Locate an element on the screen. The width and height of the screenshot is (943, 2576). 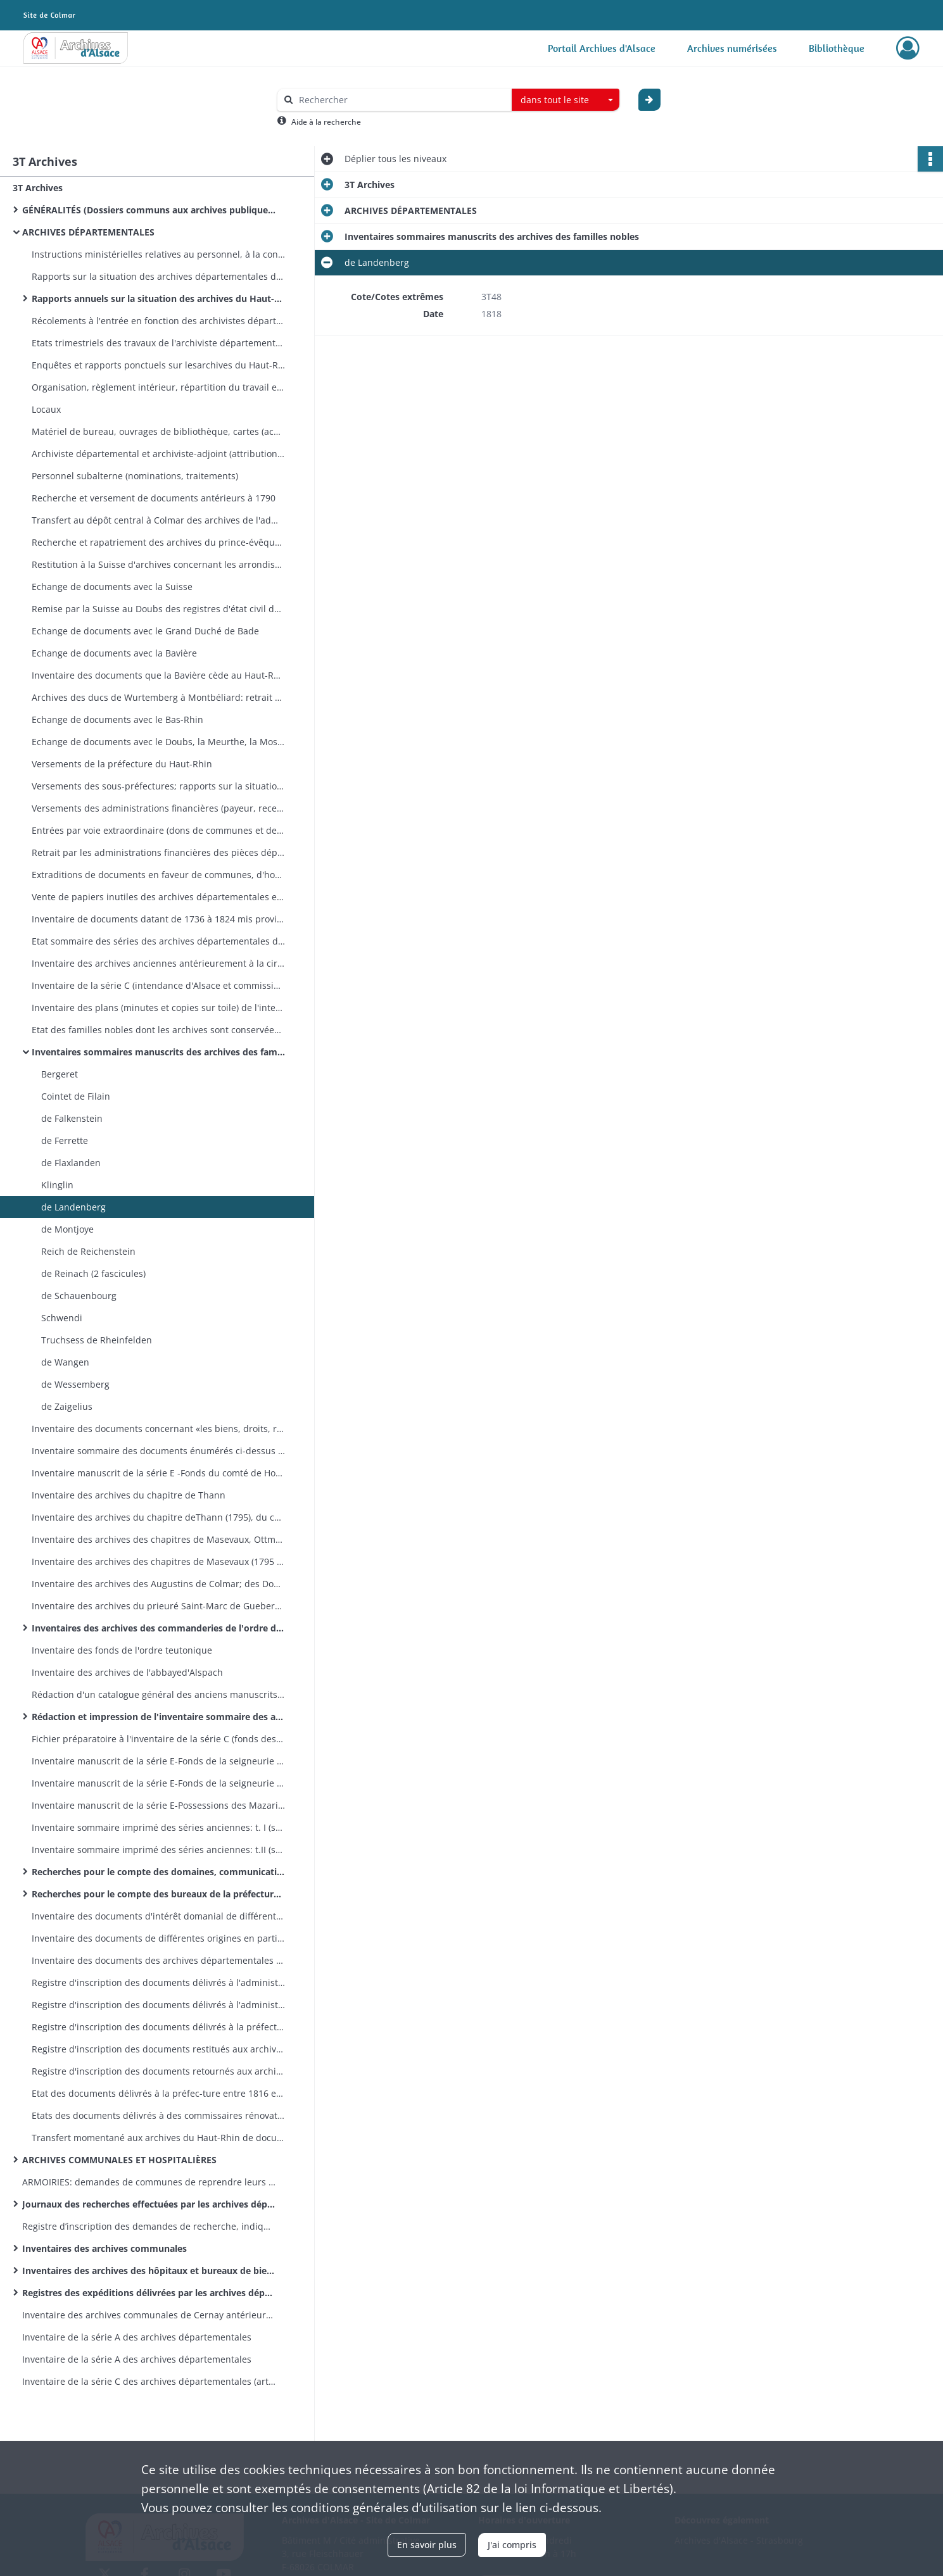
de Reinach (2 fascicules) is located at coordinates (93, 1273).